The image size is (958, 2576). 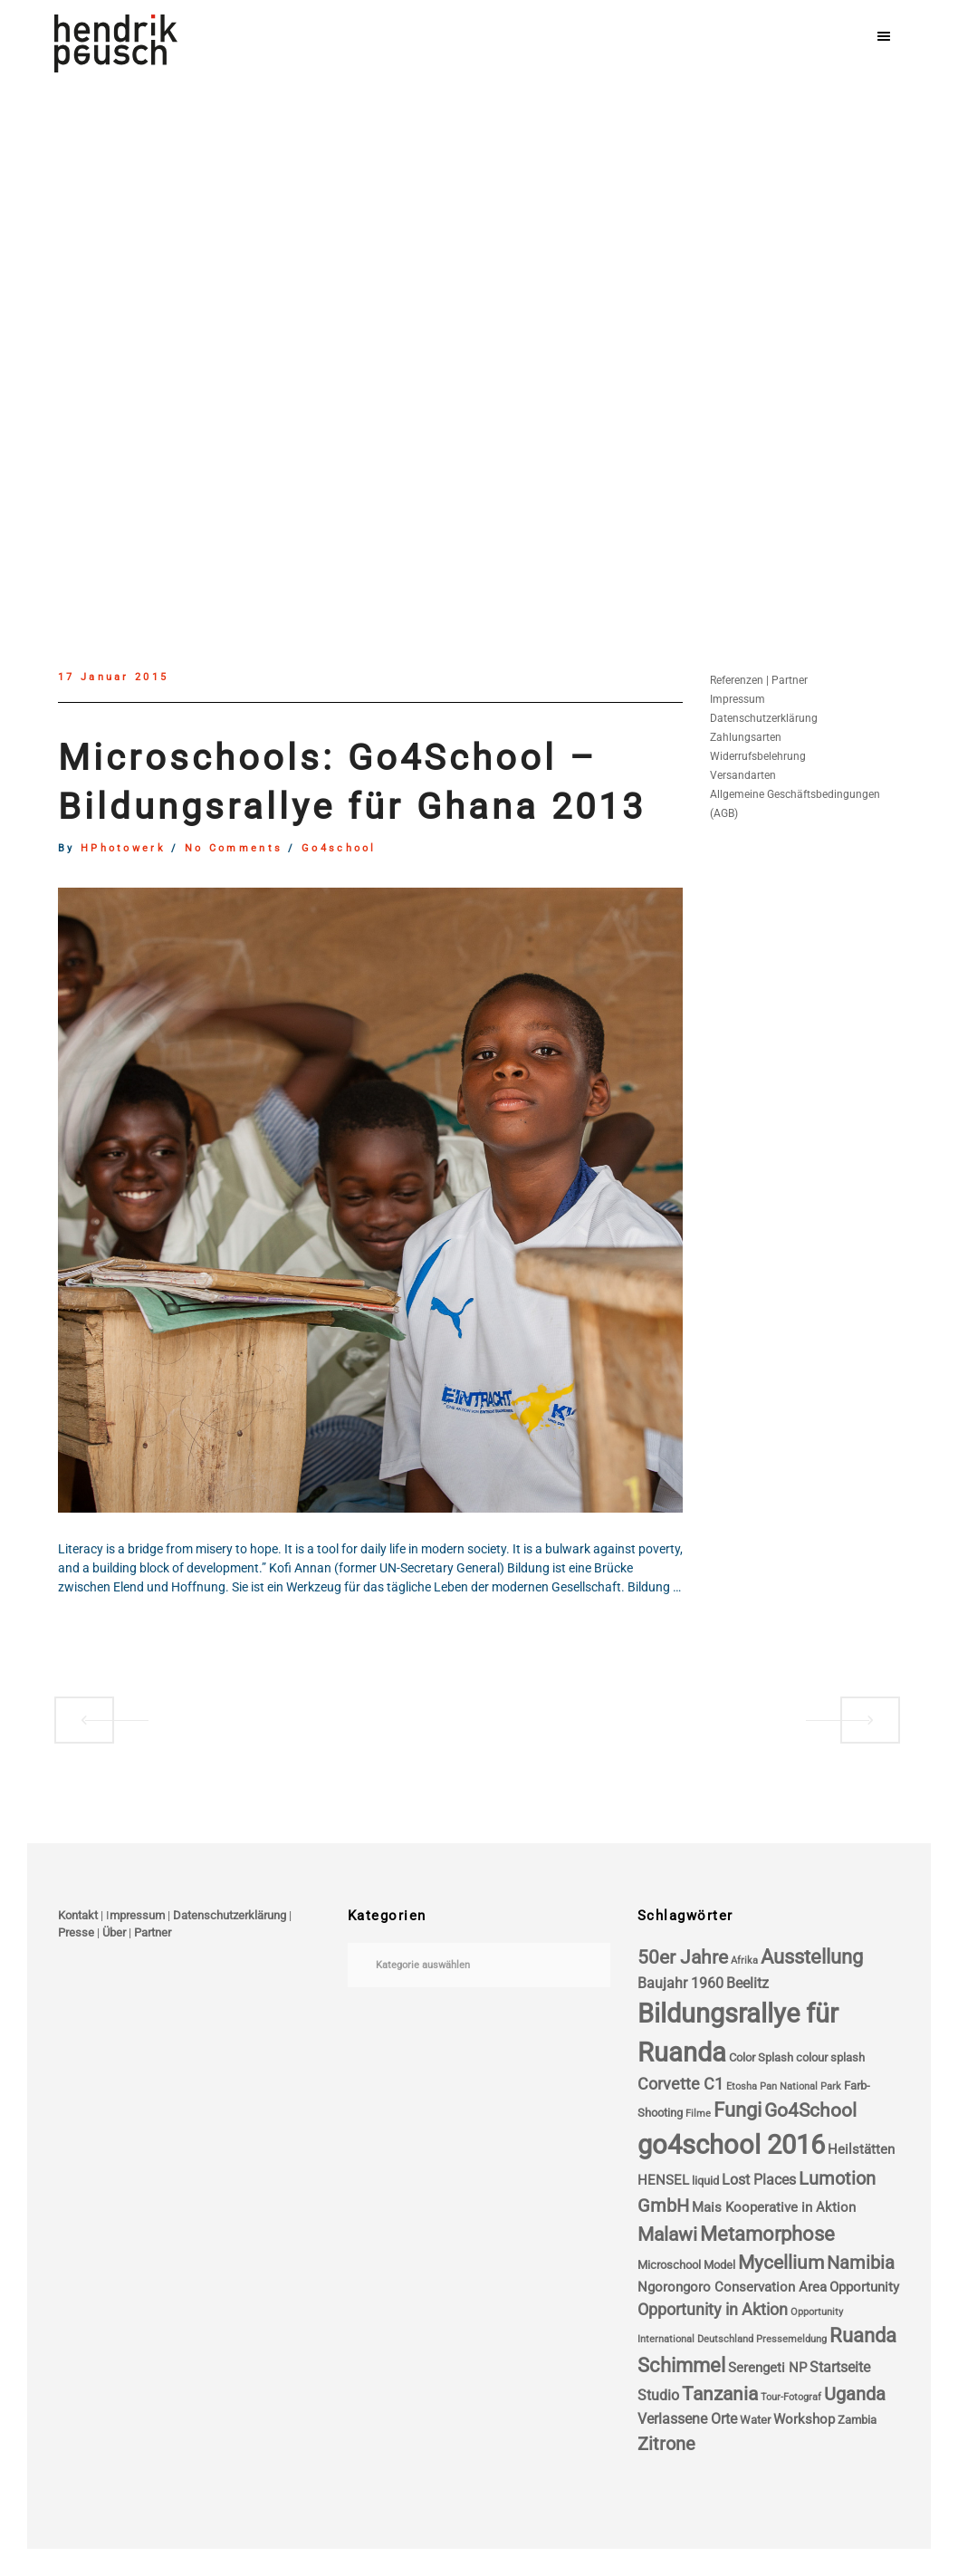 What do you see at coordinates (810, 2110) in the screenshot?
I see `Go4School [Go4School (10 Einträge)]` at bounding box center [810, 2110].